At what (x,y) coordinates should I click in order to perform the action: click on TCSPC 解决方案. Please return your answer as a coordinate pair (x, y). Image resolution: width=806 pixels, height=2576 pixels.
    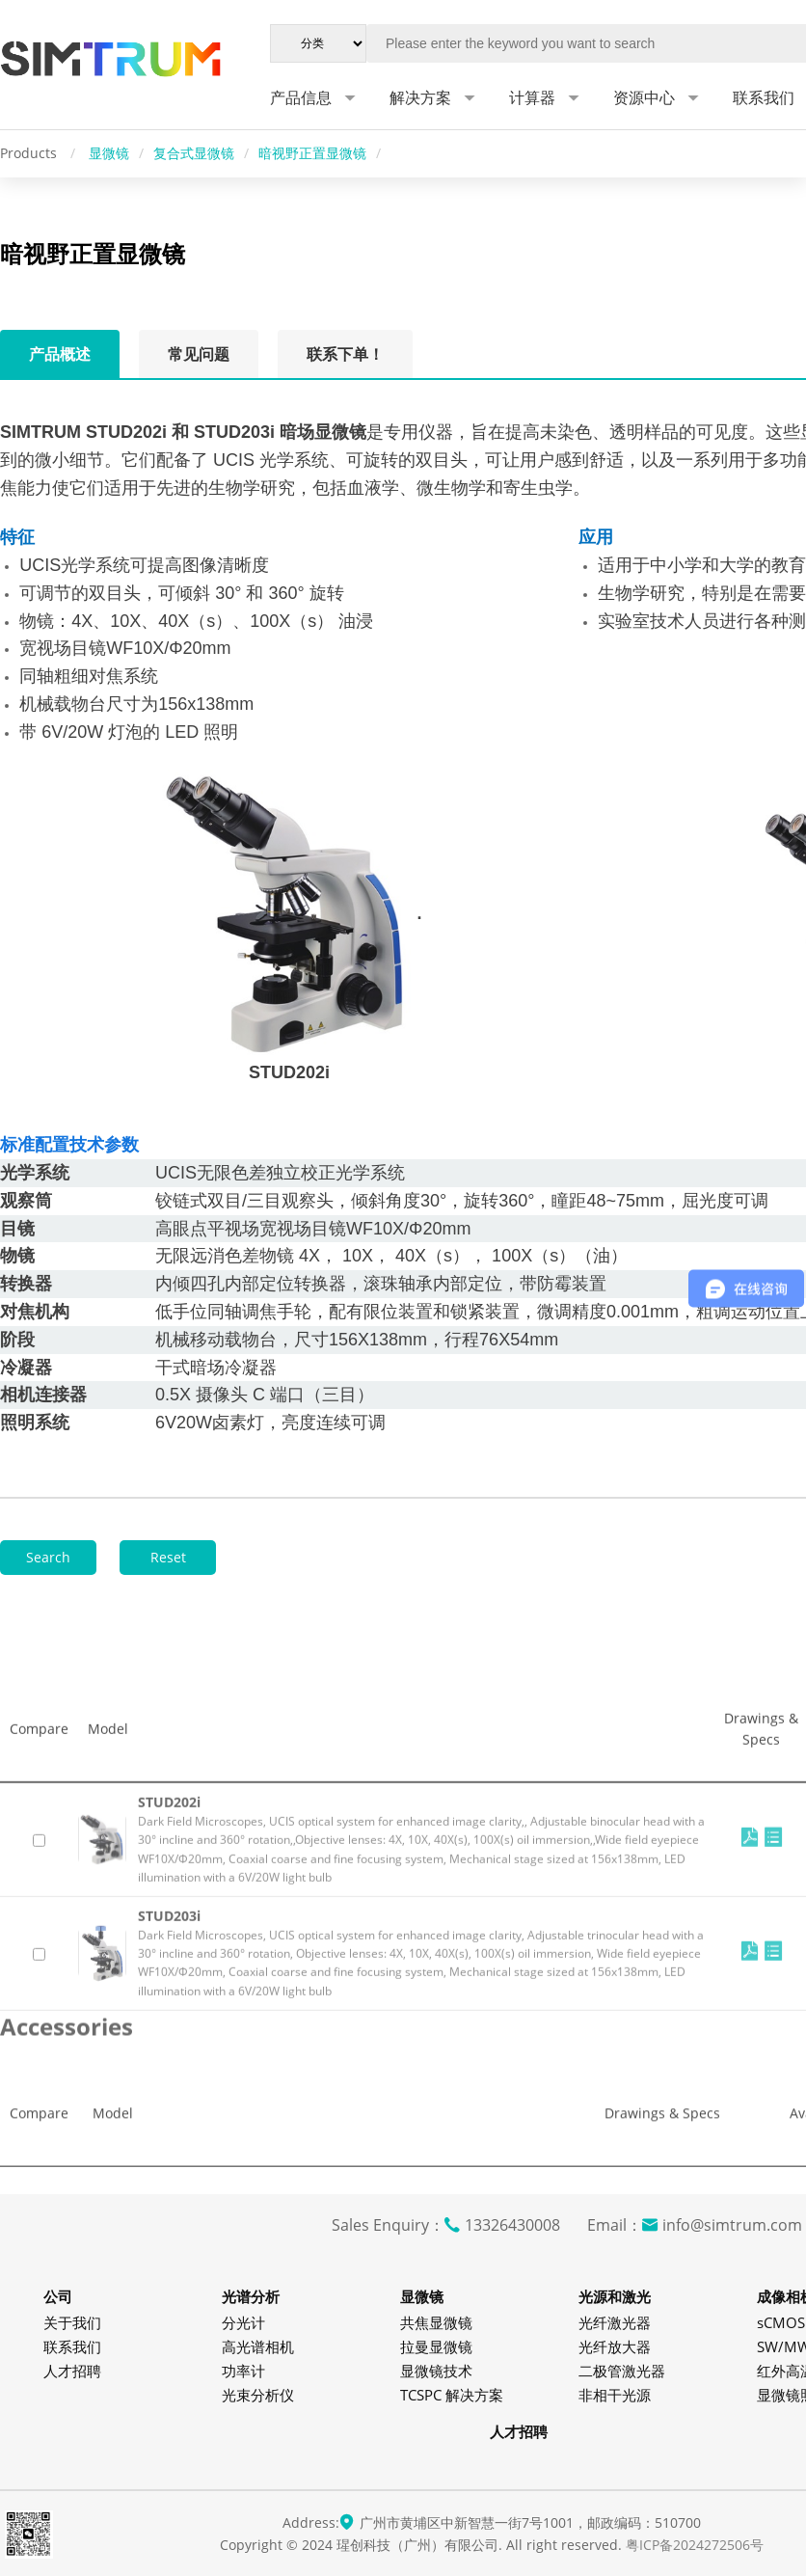
    Looking at the image, I should click on (451, 2394).